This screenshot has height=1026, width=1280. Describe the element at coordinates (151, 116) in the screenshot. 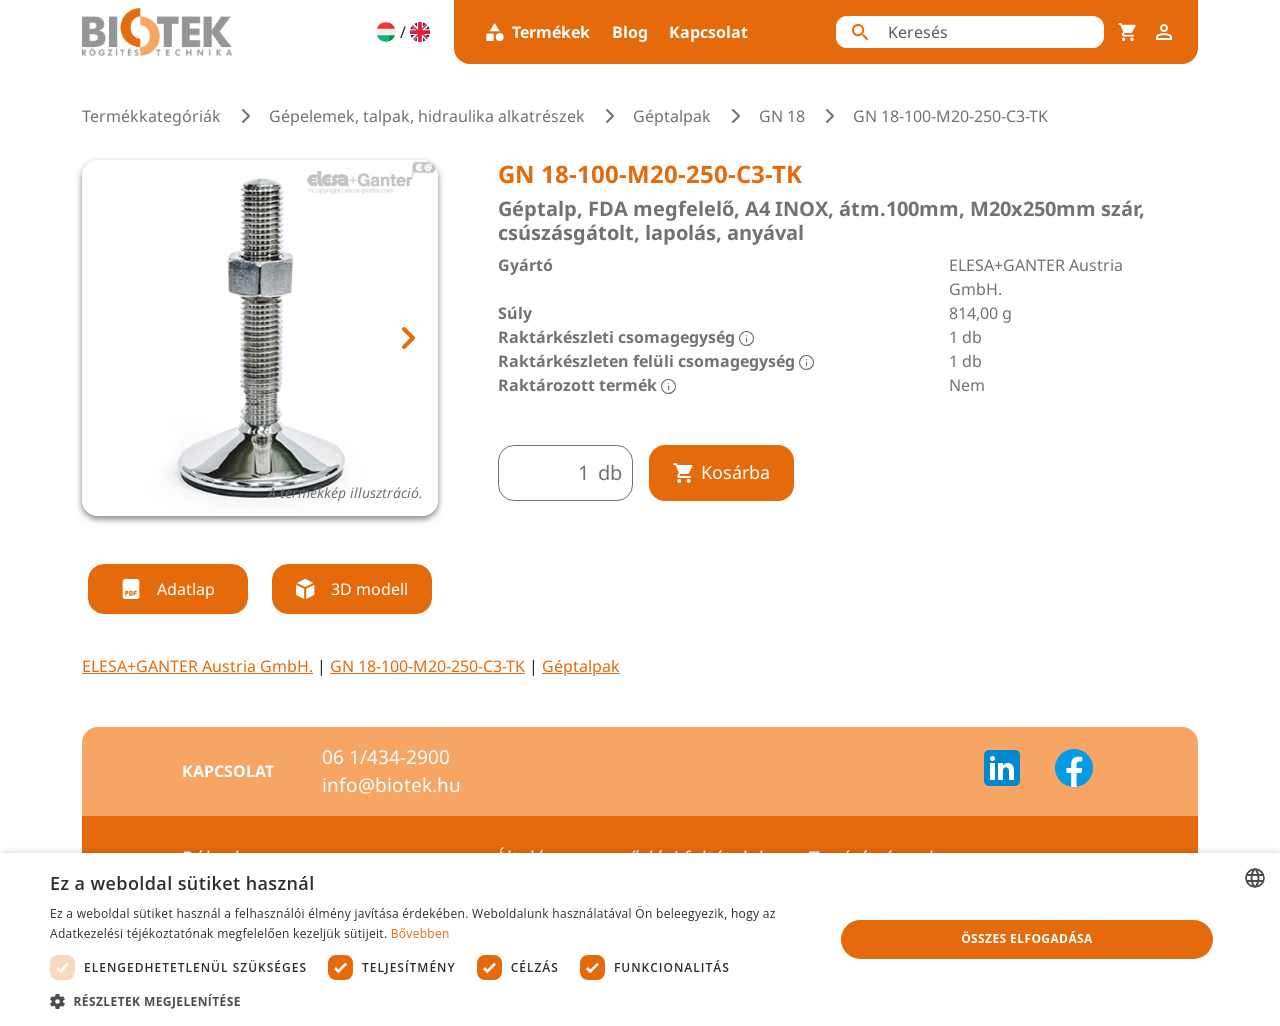

I see `Termékkategóriák` at that location.